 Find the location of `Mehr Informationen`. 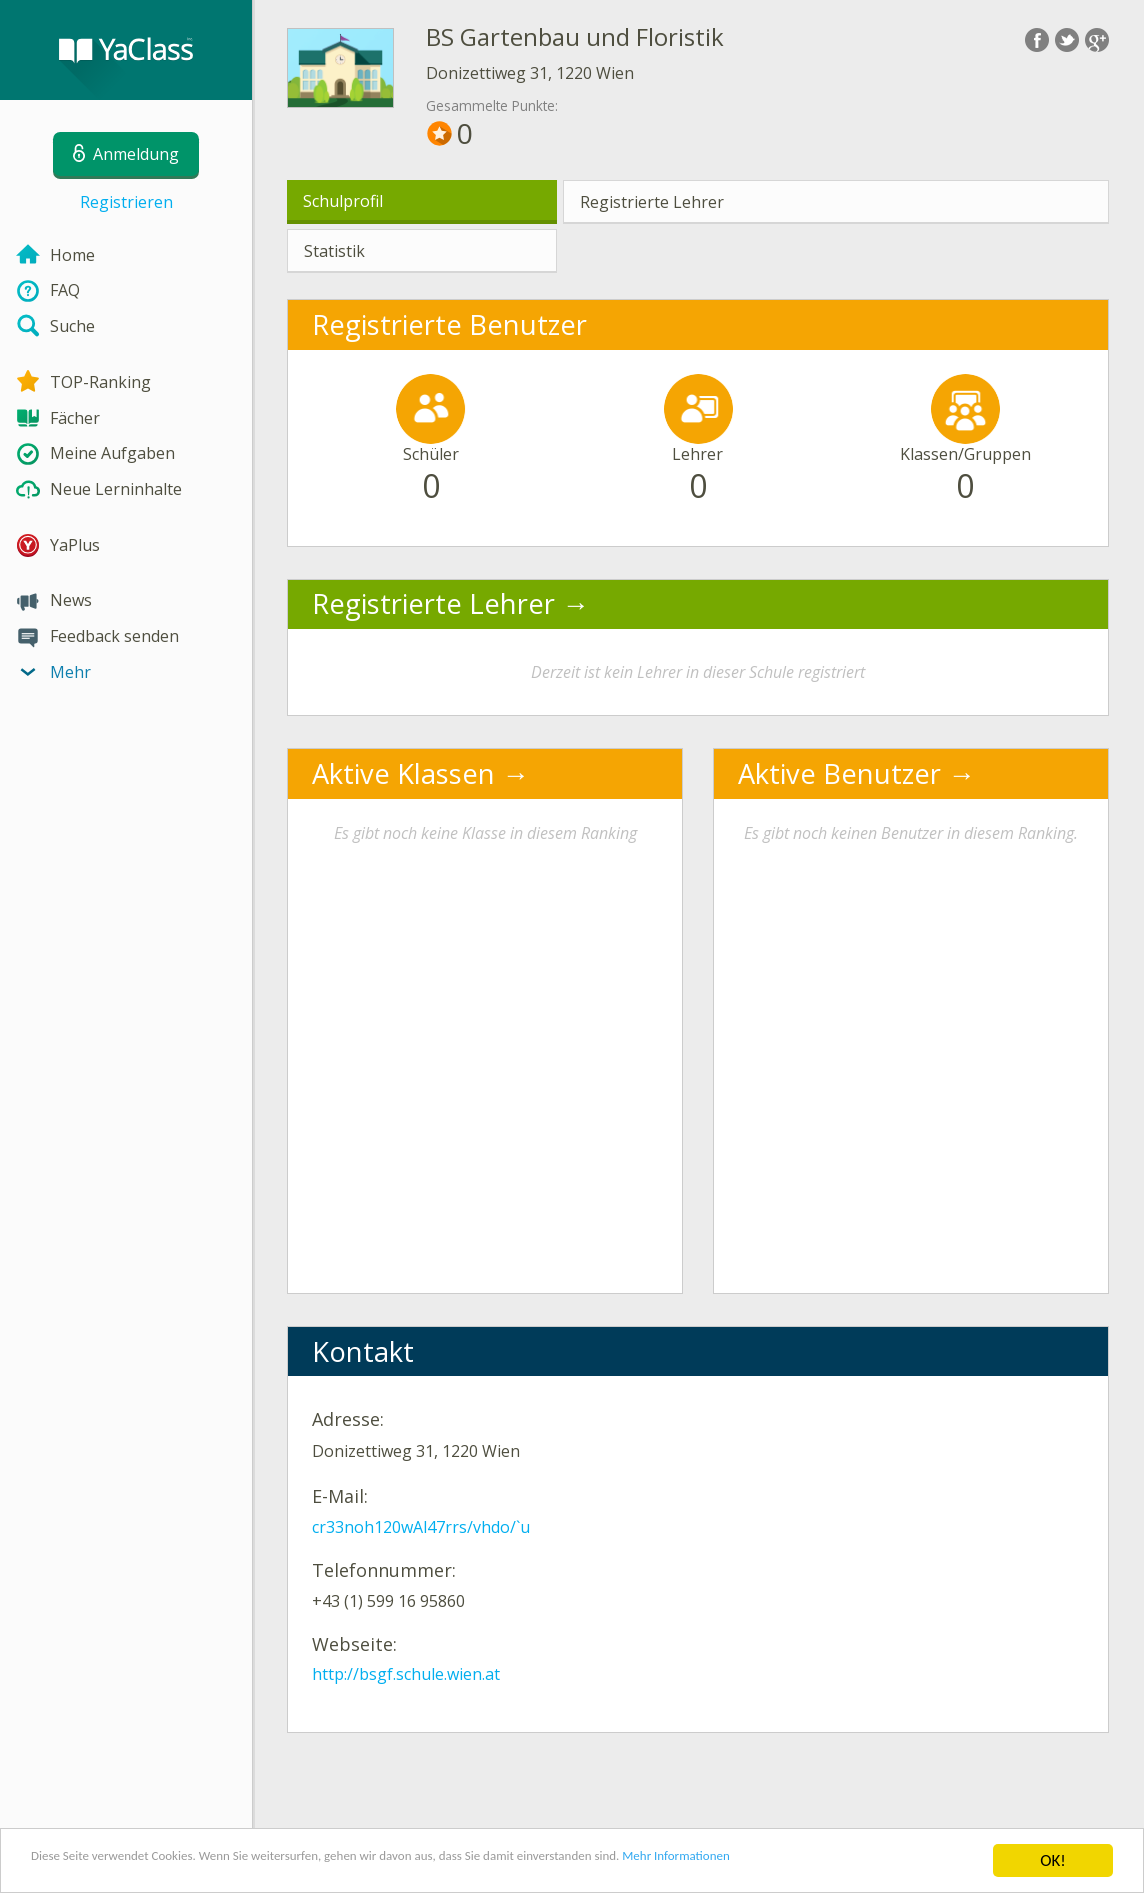

Mehr Informationen is located at coordinates (876, 1863).